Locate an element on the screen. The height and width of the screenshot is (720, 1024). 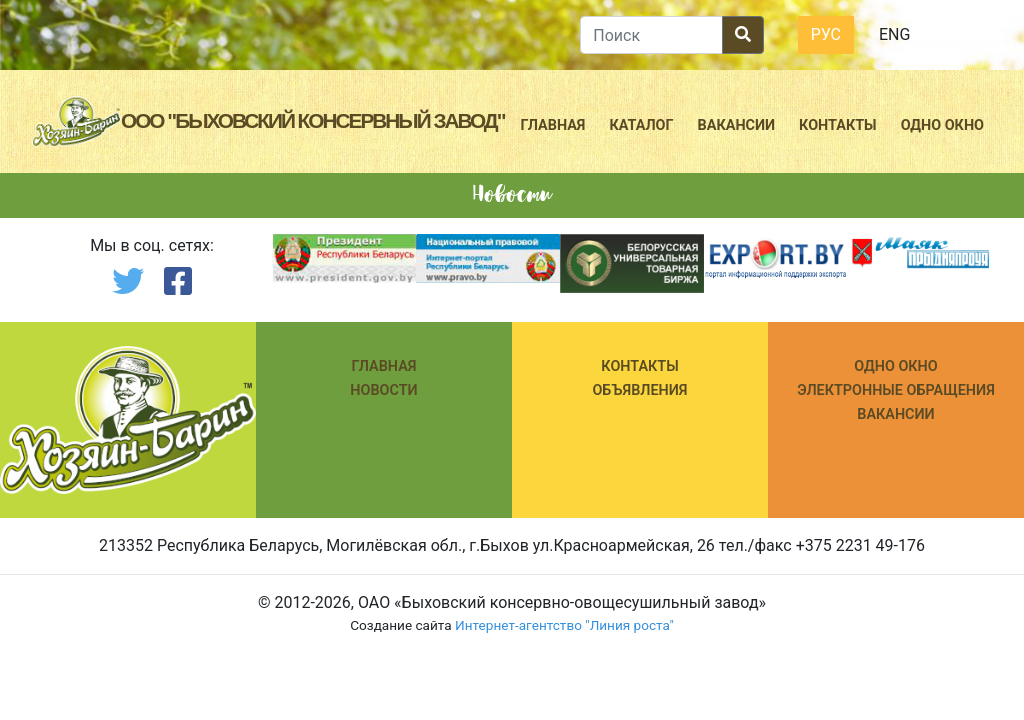
Eng is located at coordinates (894, 34).